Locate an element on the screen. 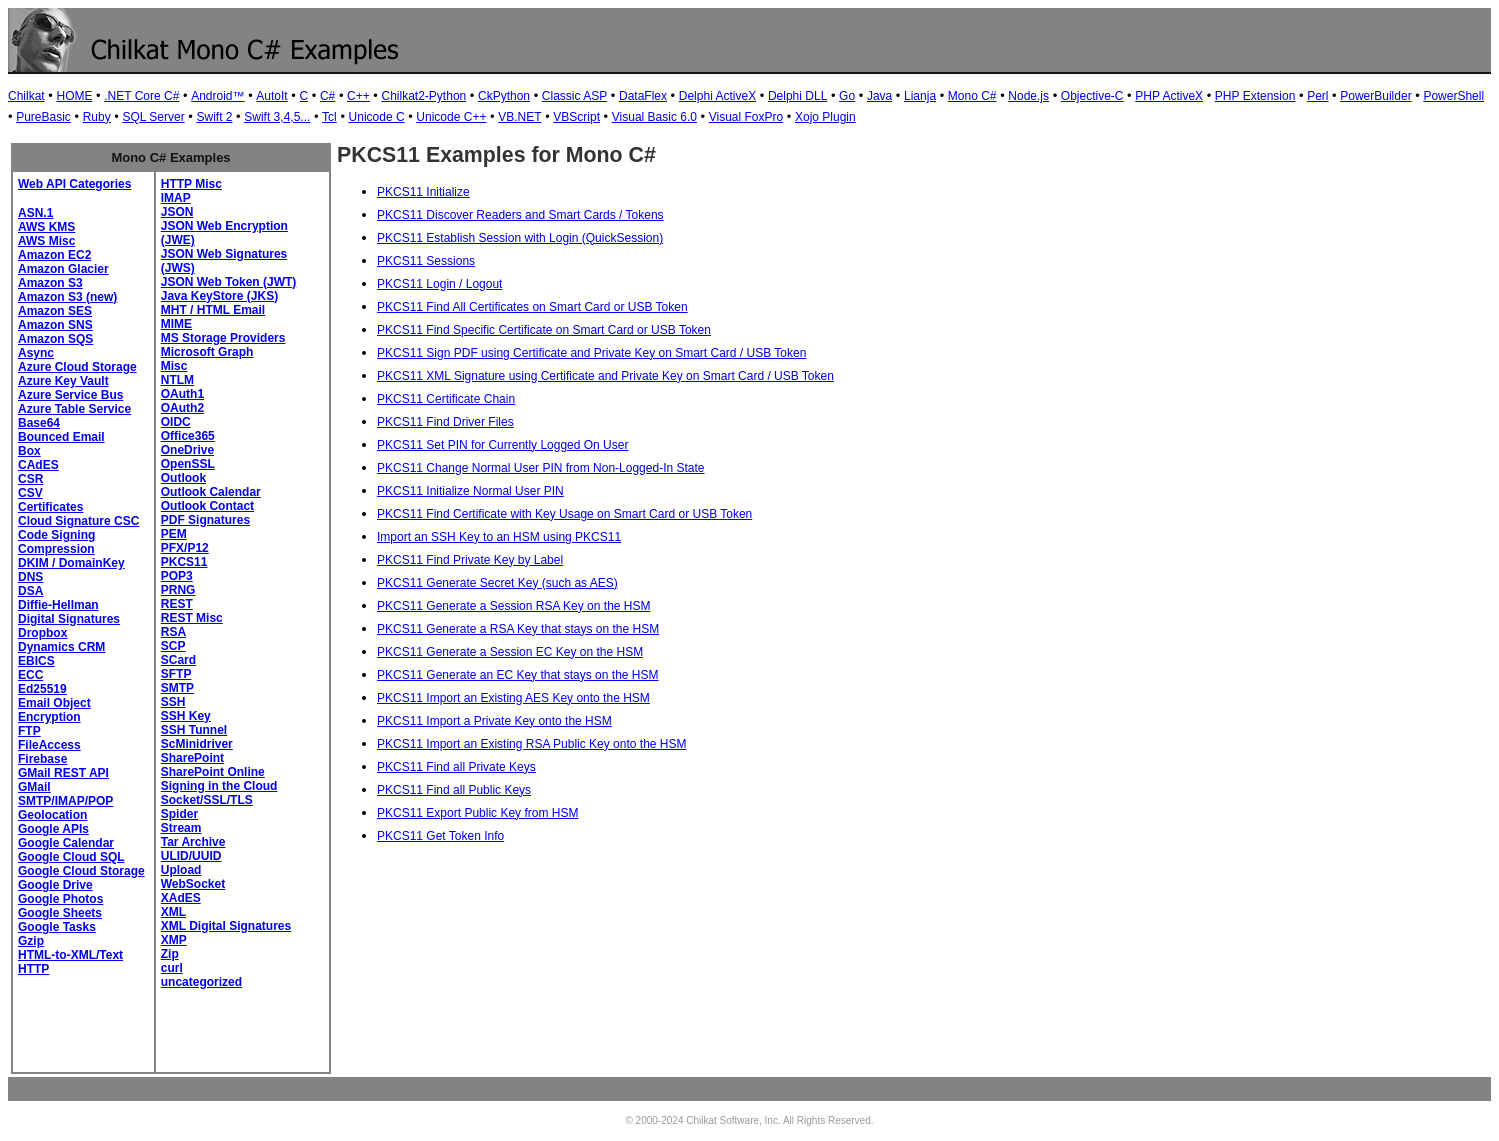  C# is located at coordinates (327, 96).